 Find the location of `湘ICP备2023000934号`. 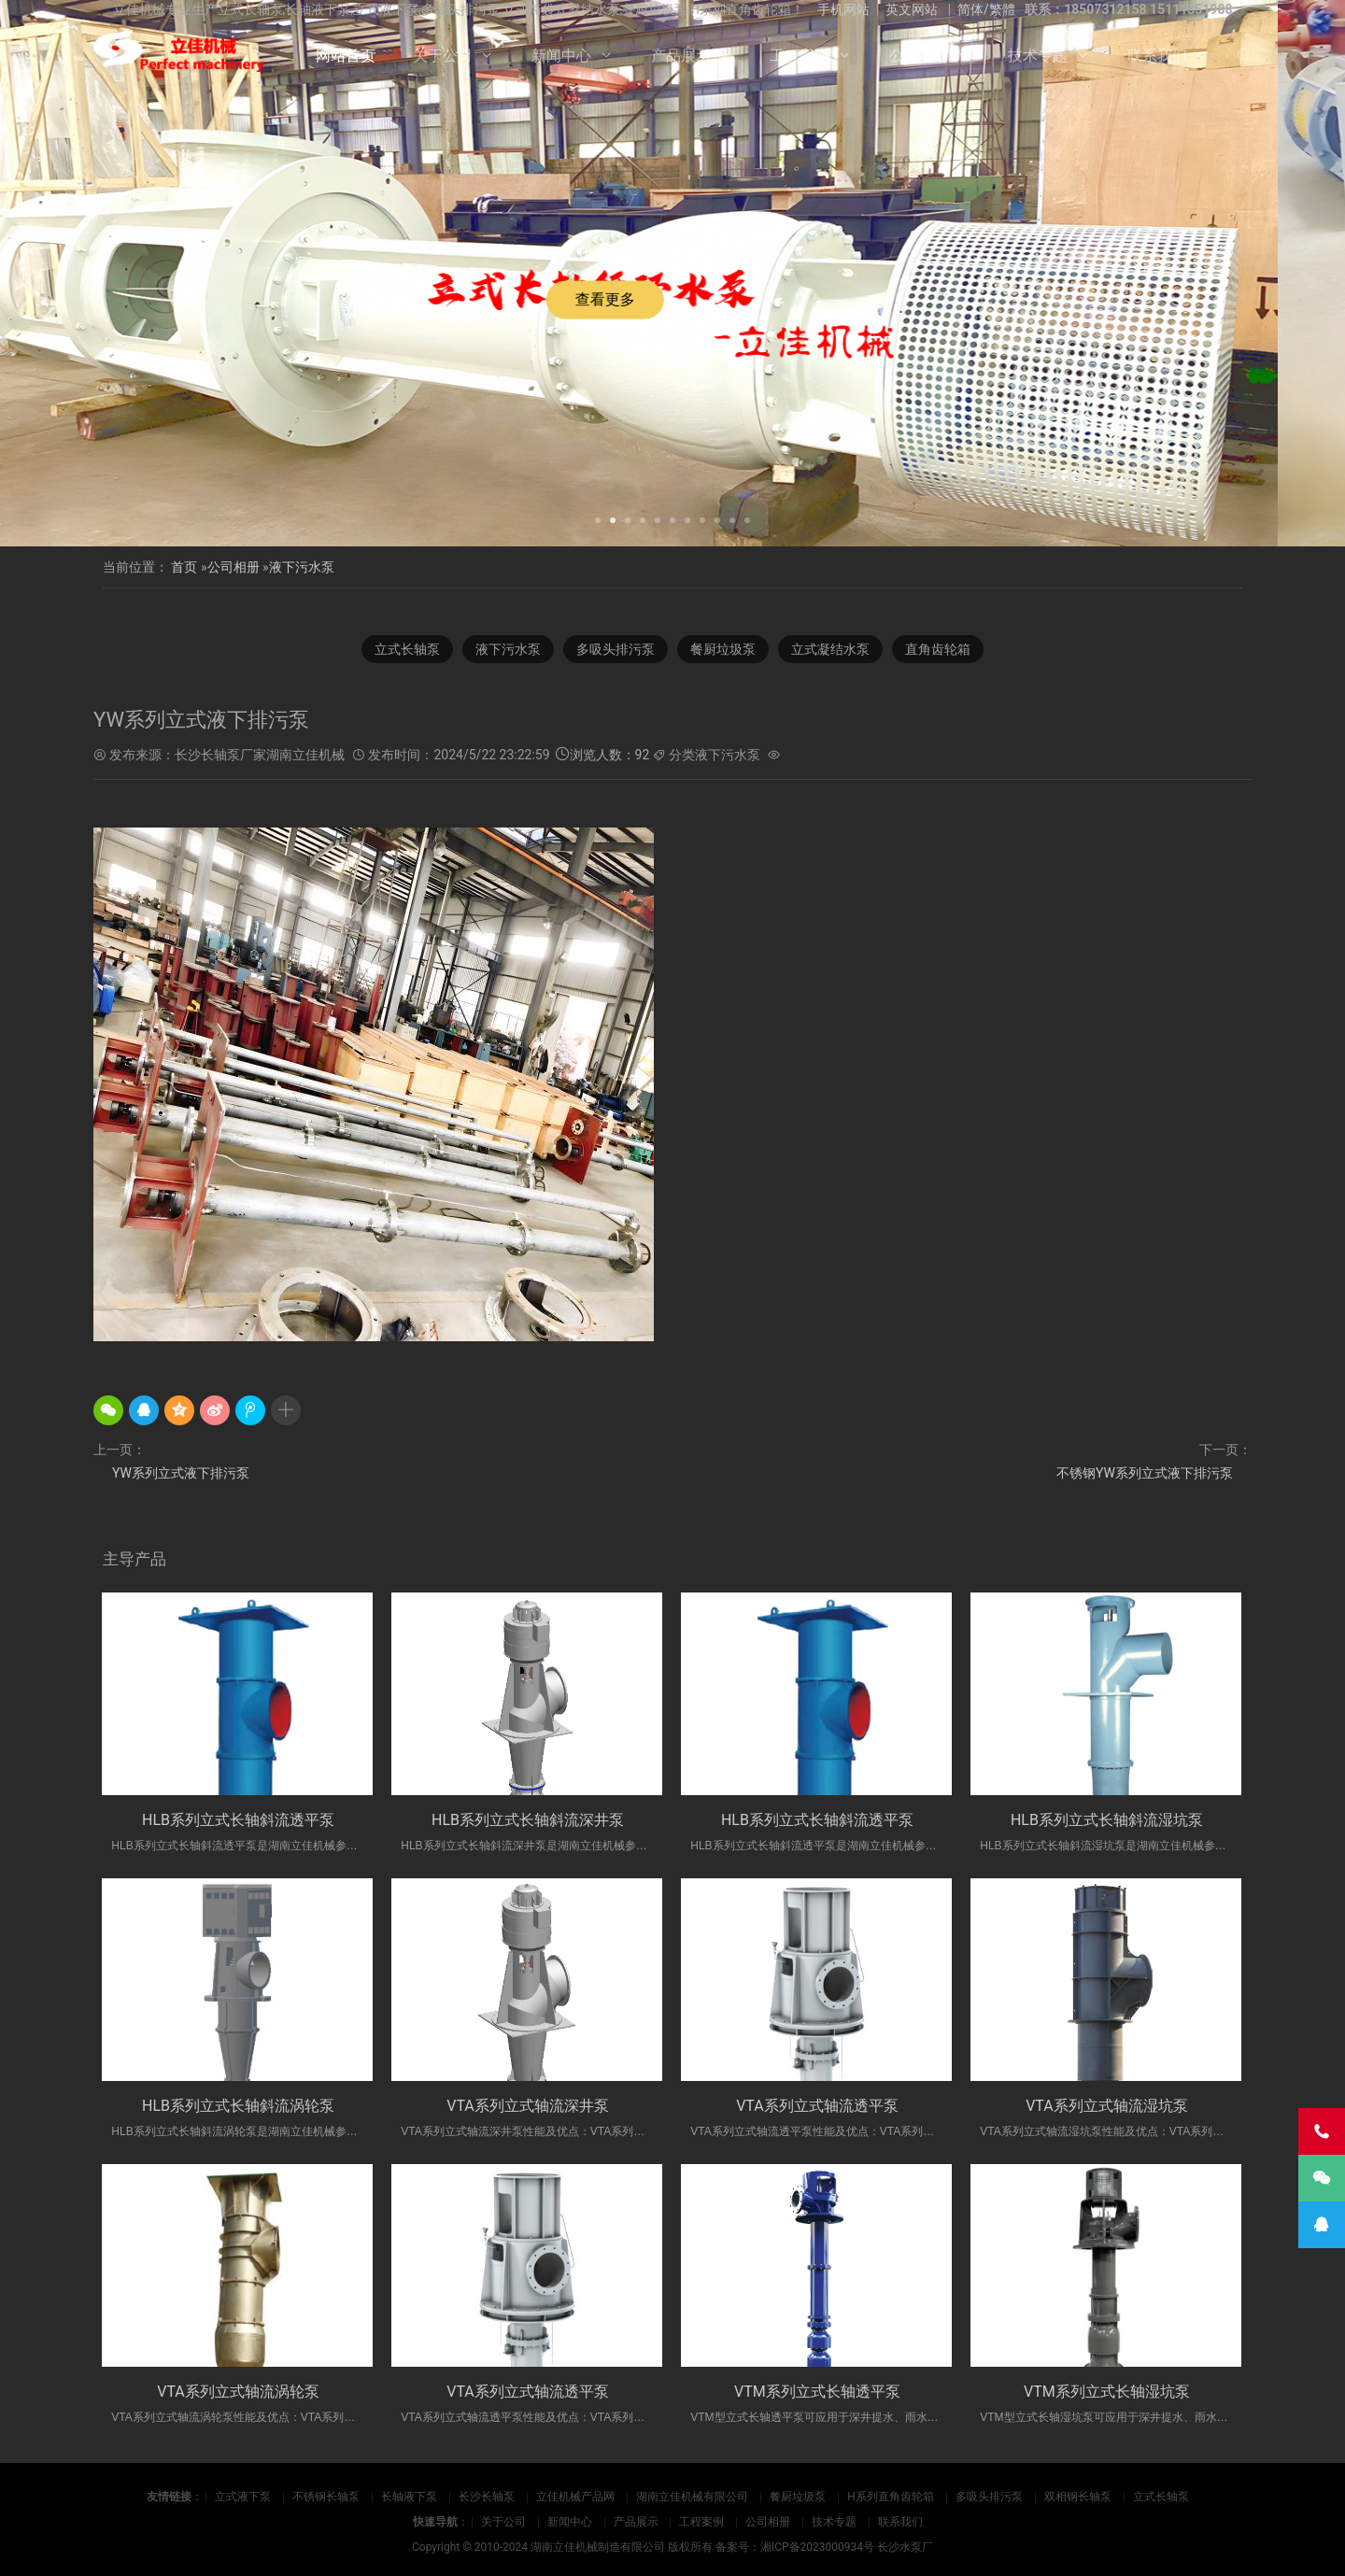

湘ICP备2023000934号 is located at coordinates (817, 2547).